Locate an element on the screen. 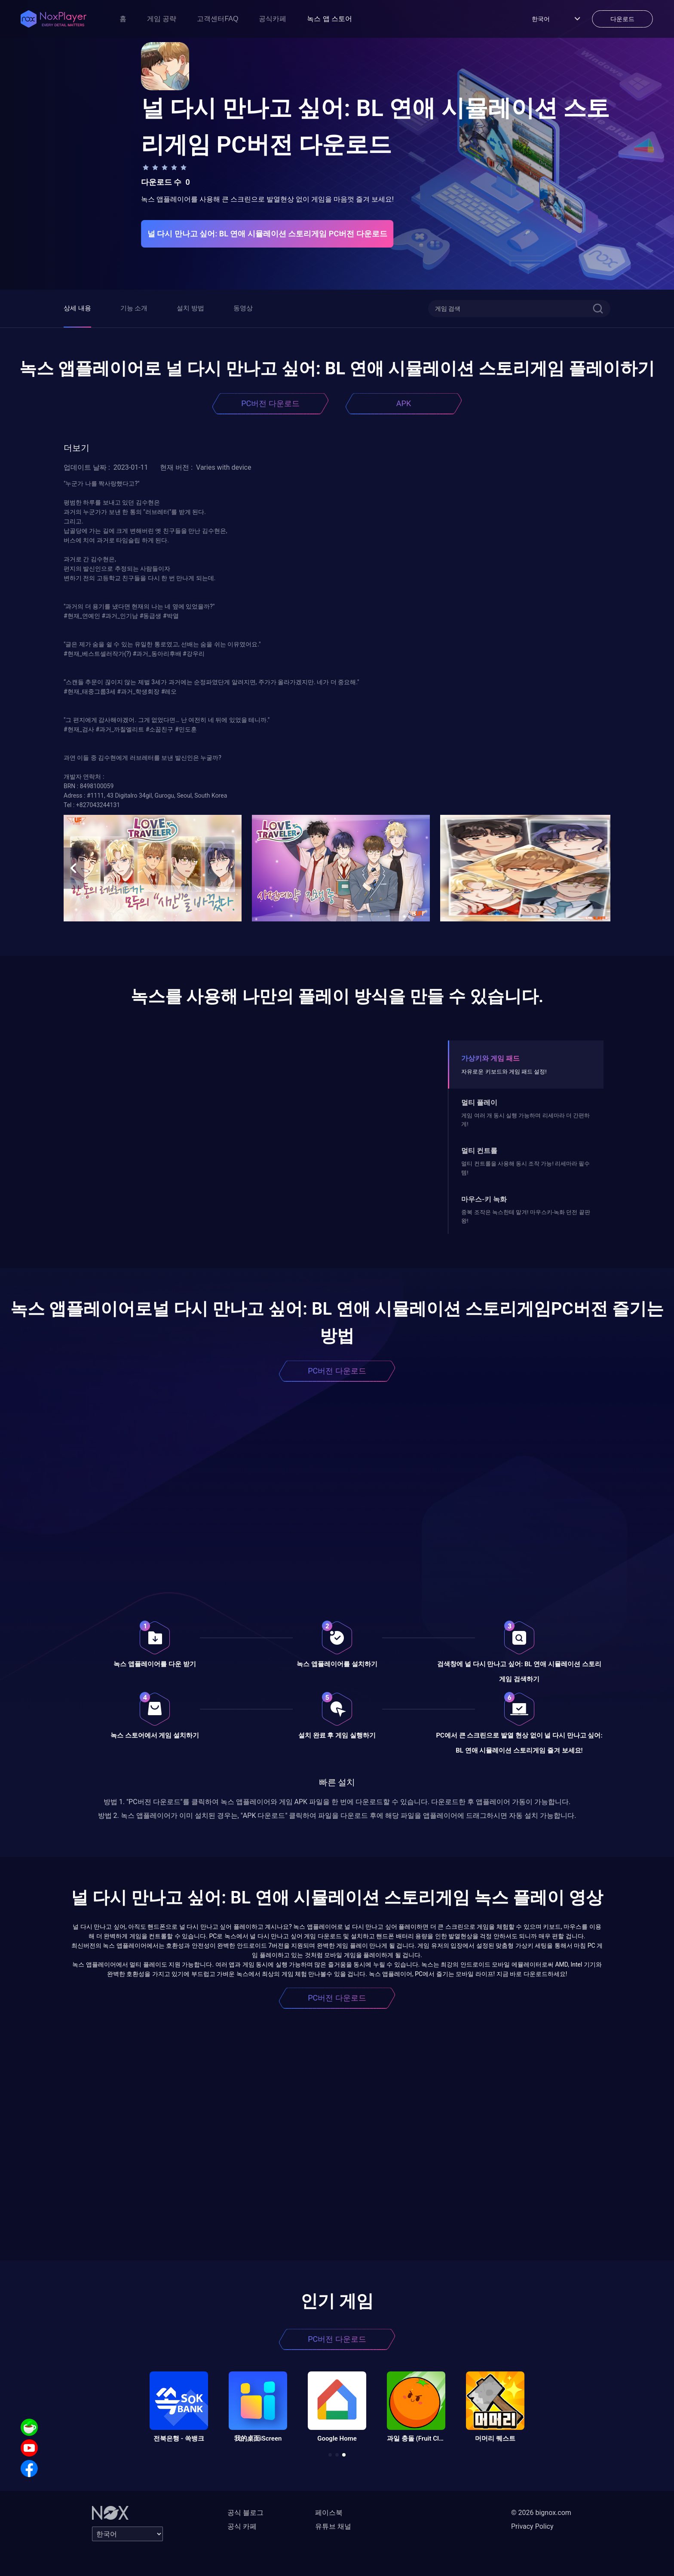 The image size is (674, 2576). 동영상 is located at coordinates (243, 308).